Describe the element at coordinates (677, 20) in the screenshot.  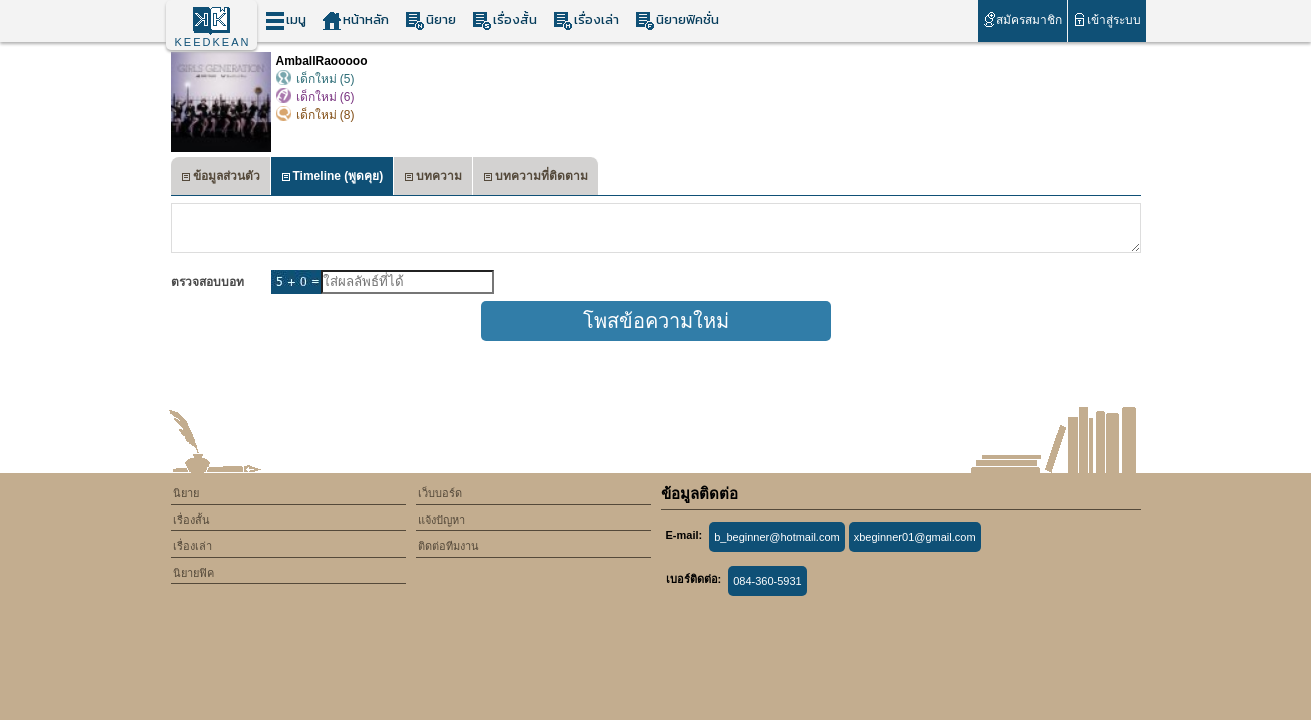
I see `นิยายฟิคชั่น` at that location.